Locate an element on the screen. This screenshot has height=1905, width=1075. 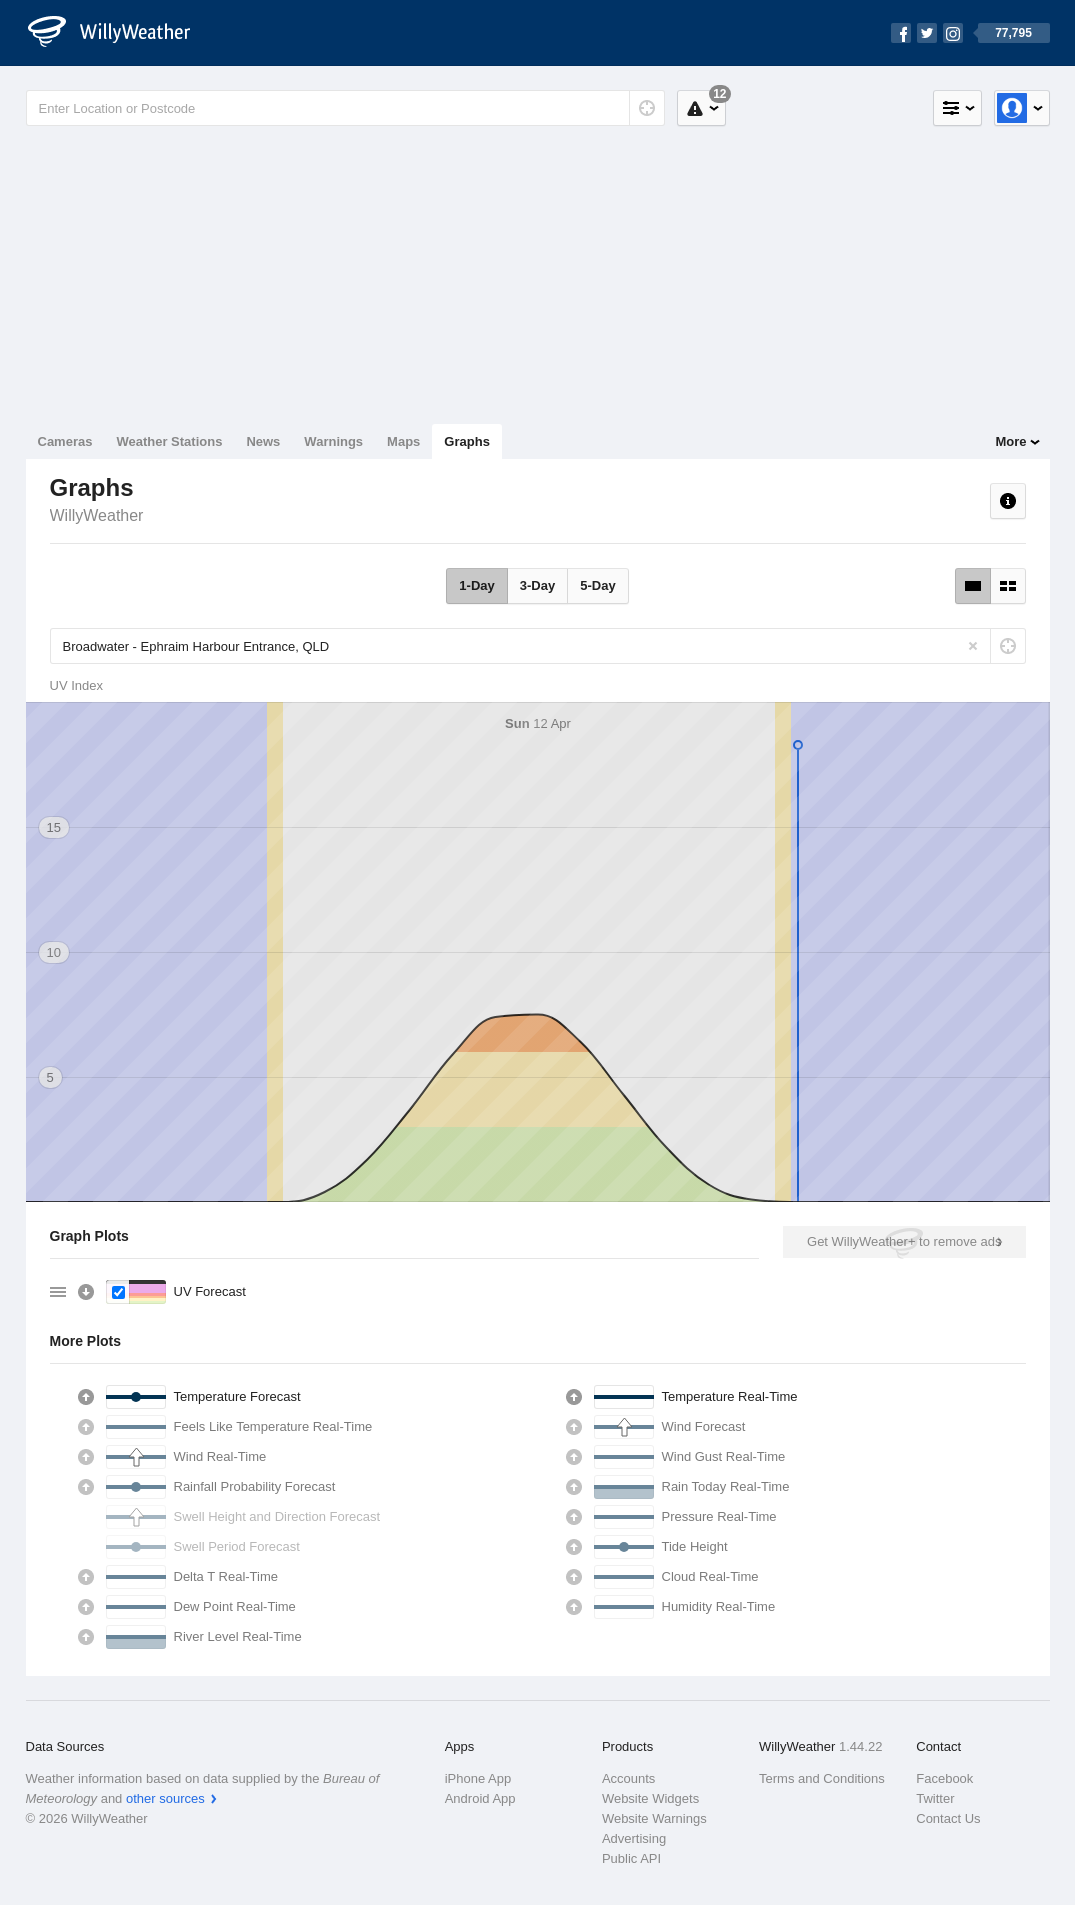
Graphs is located at coordinates (467, 441).